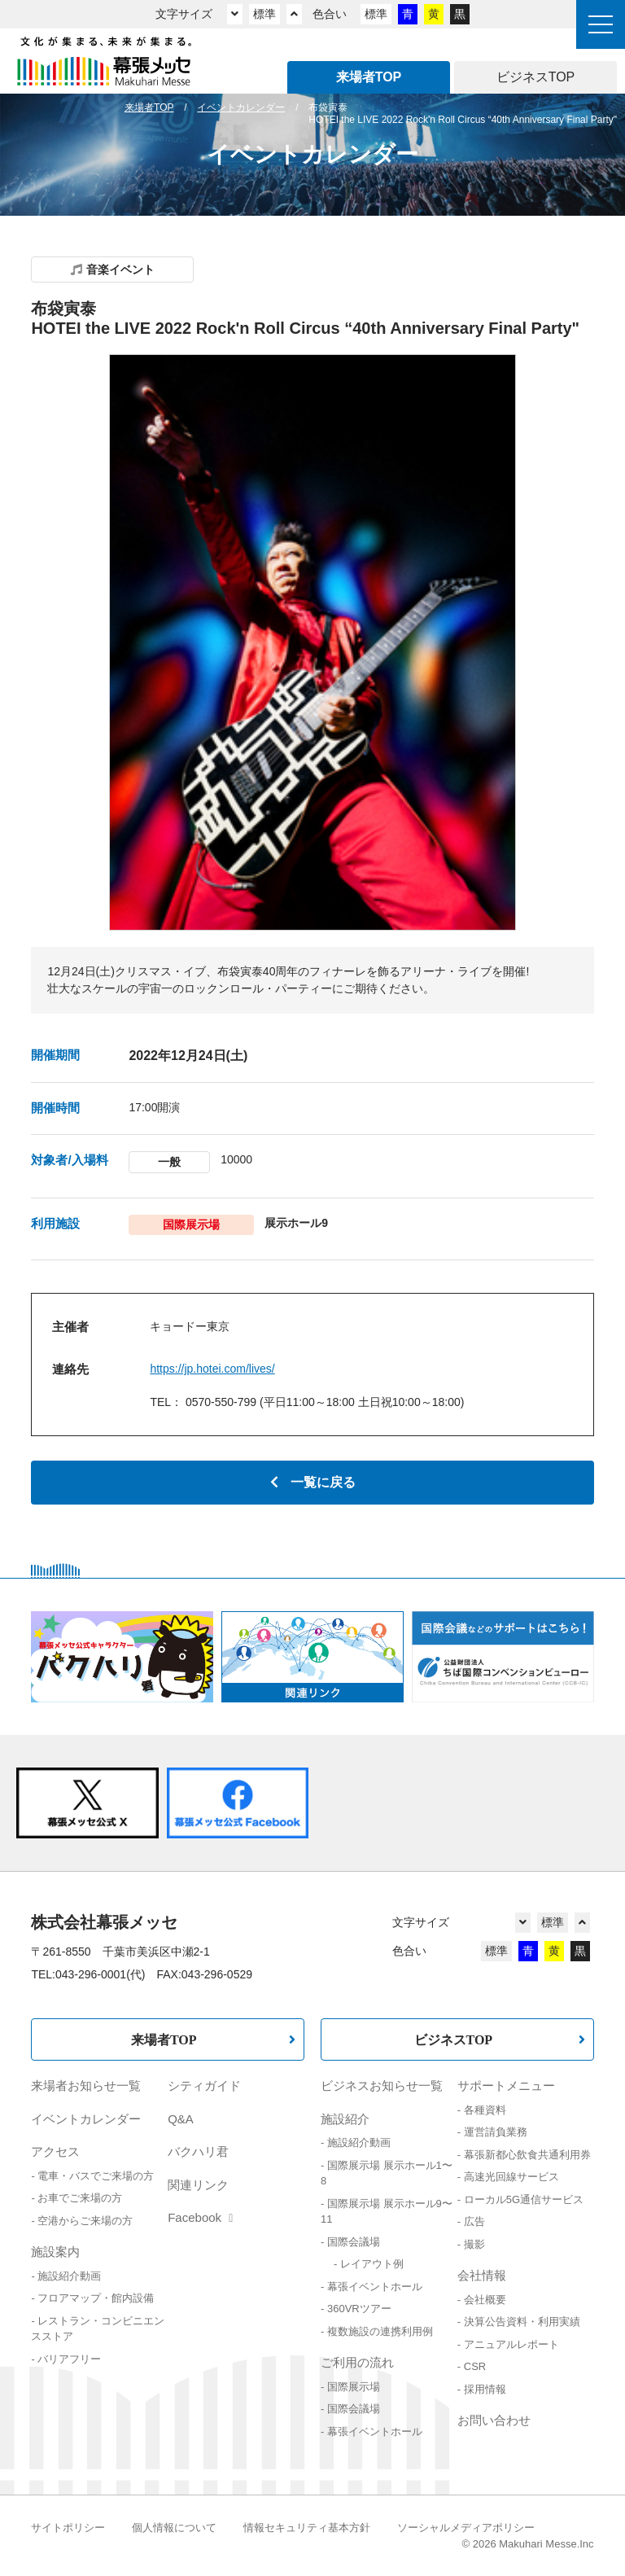 This screenshot has width=625, height=2576. Describe the element at coordinates (313, 1482) in the screenshot. I see `一覧に戻る` at that location.